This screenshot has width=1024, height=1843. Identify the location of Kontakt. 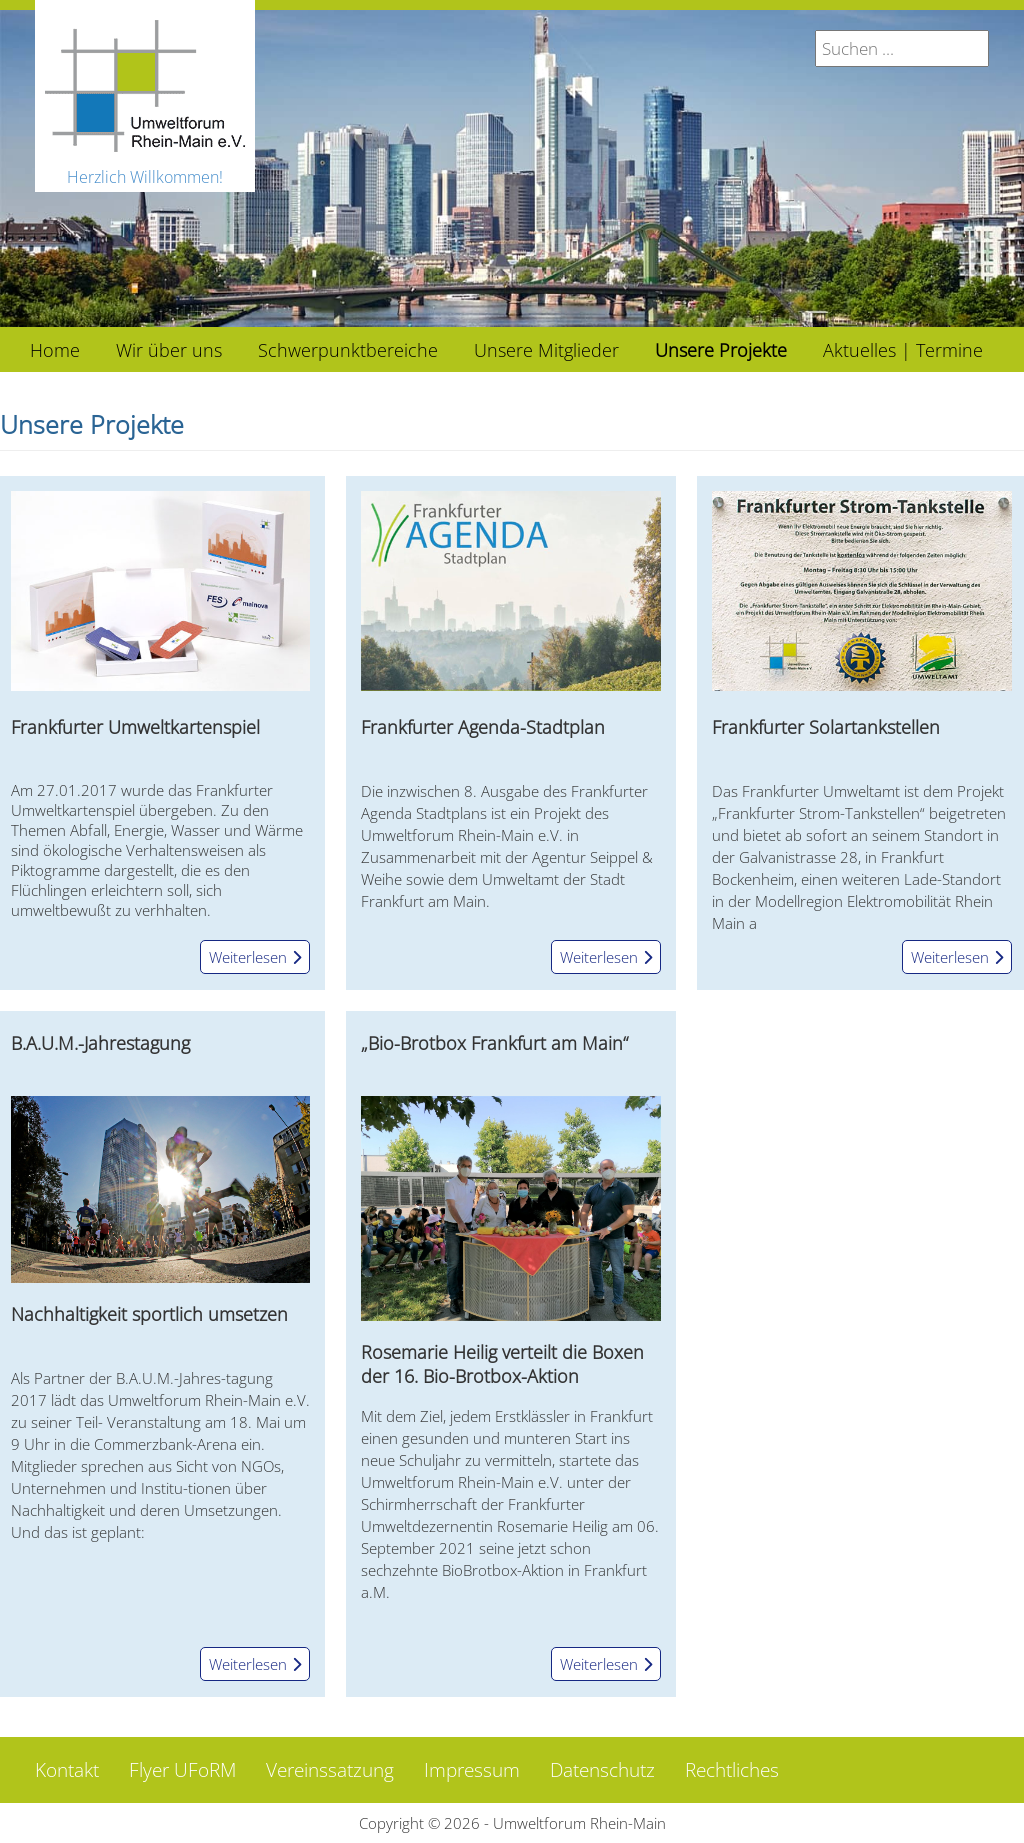
(67, 1770).